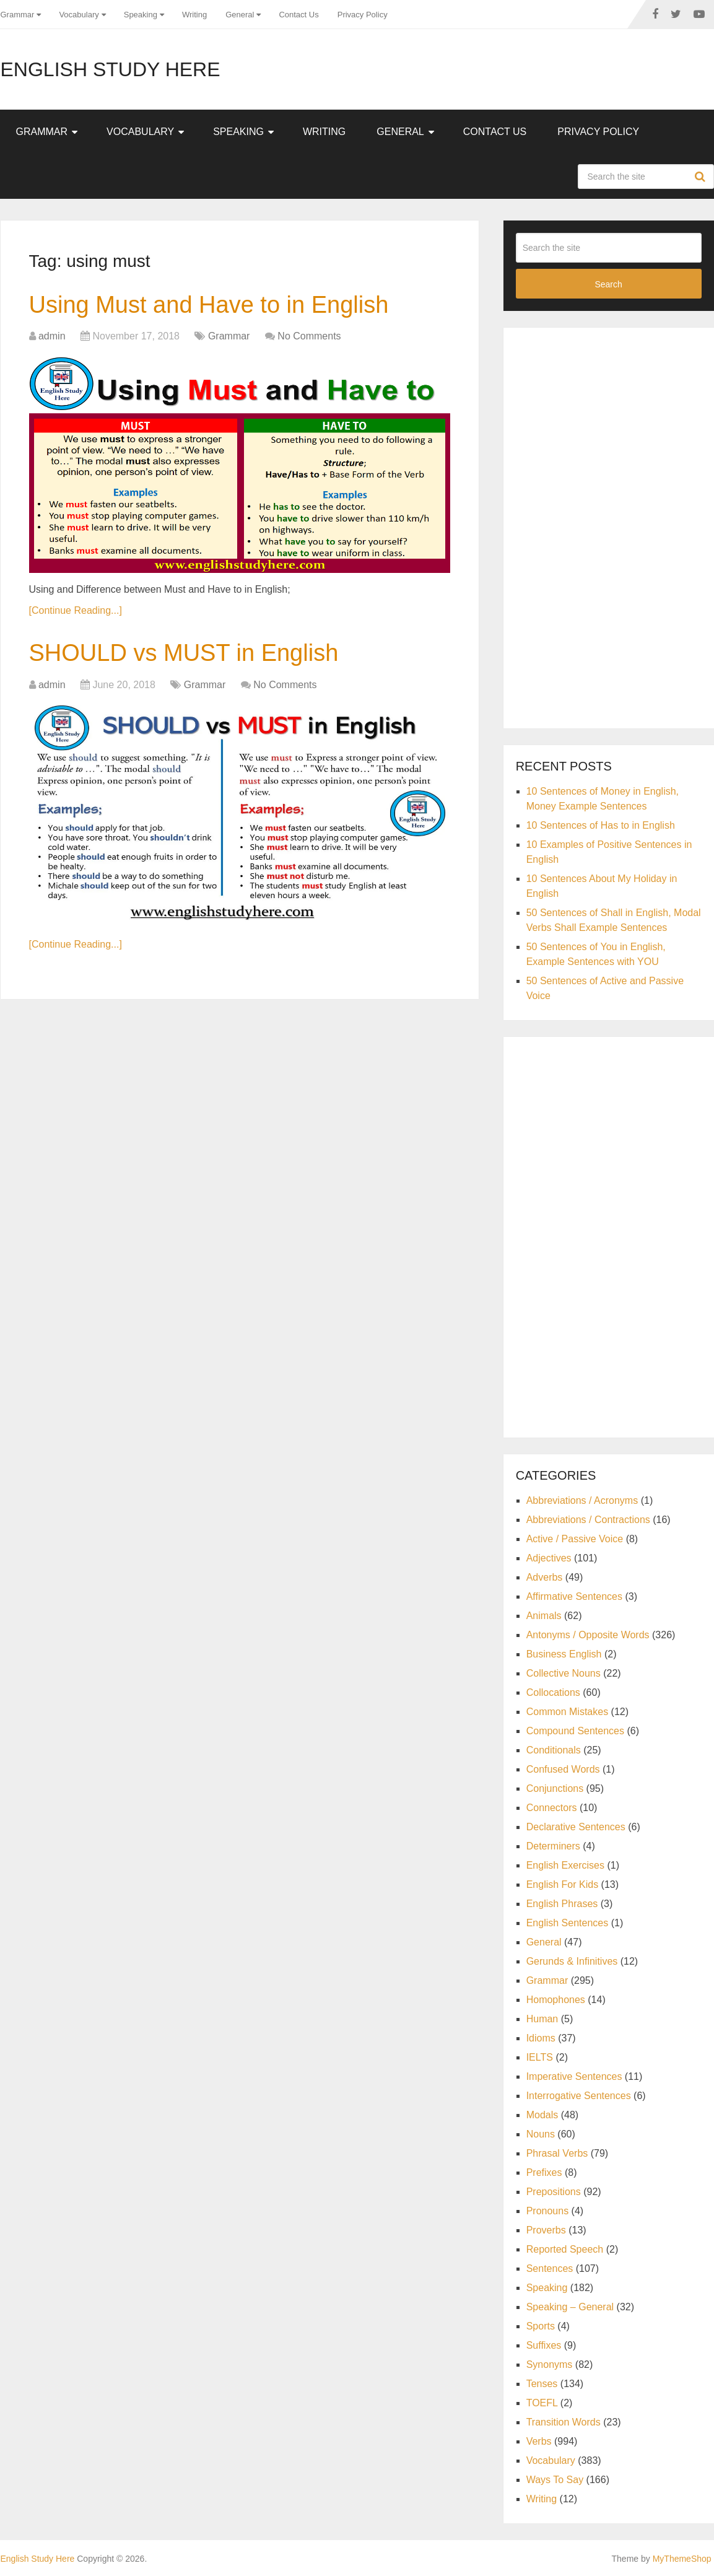 The height and width of the screenshot is (2576, 714). What do you see at coordinates (309, 336) in the screenshot?
I see `No Comments` at bounding box center [309, 336].